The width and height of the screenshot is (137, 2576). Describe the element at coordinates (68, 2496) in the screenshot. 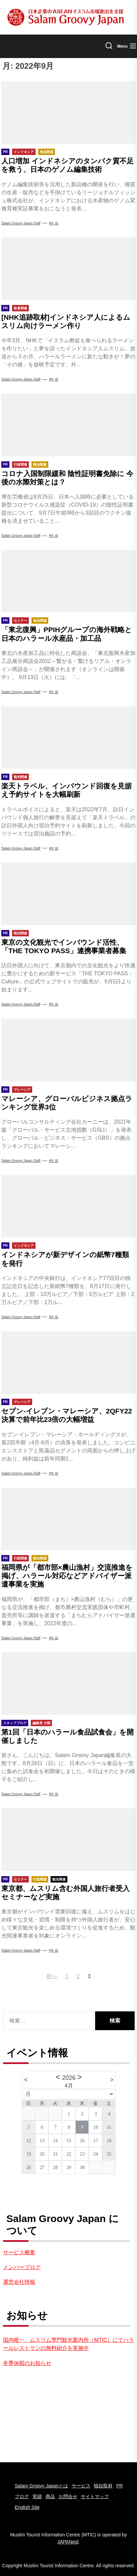

I see `お問合せ` at that location.